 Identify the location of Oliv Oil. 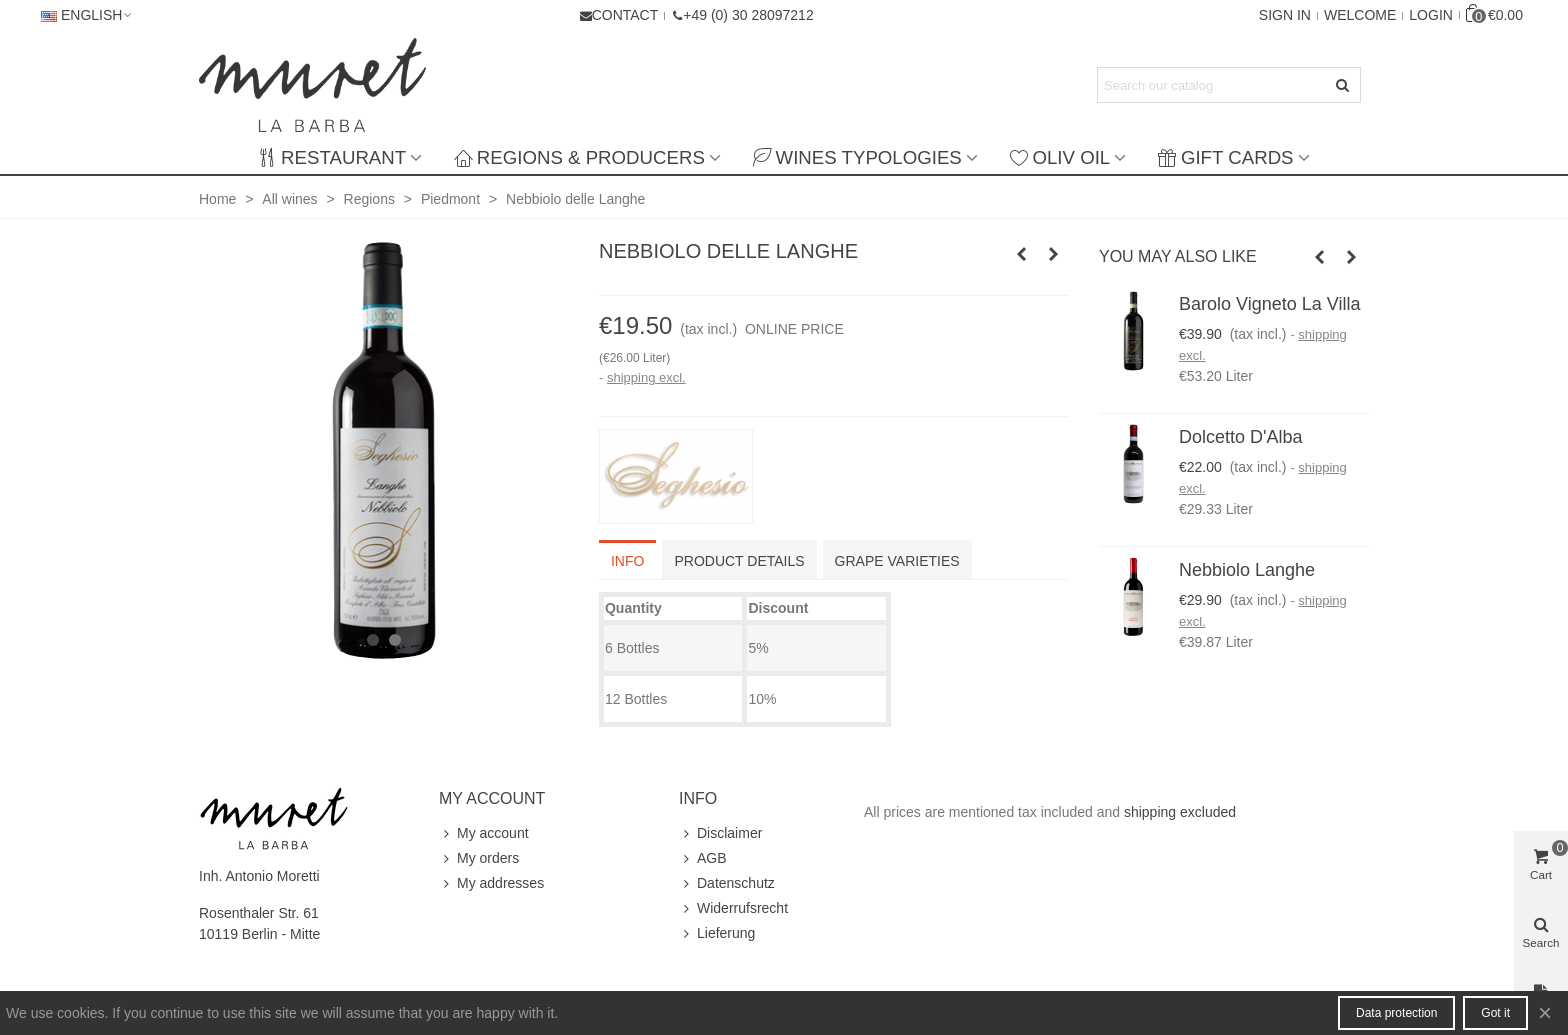
(1060, 157).